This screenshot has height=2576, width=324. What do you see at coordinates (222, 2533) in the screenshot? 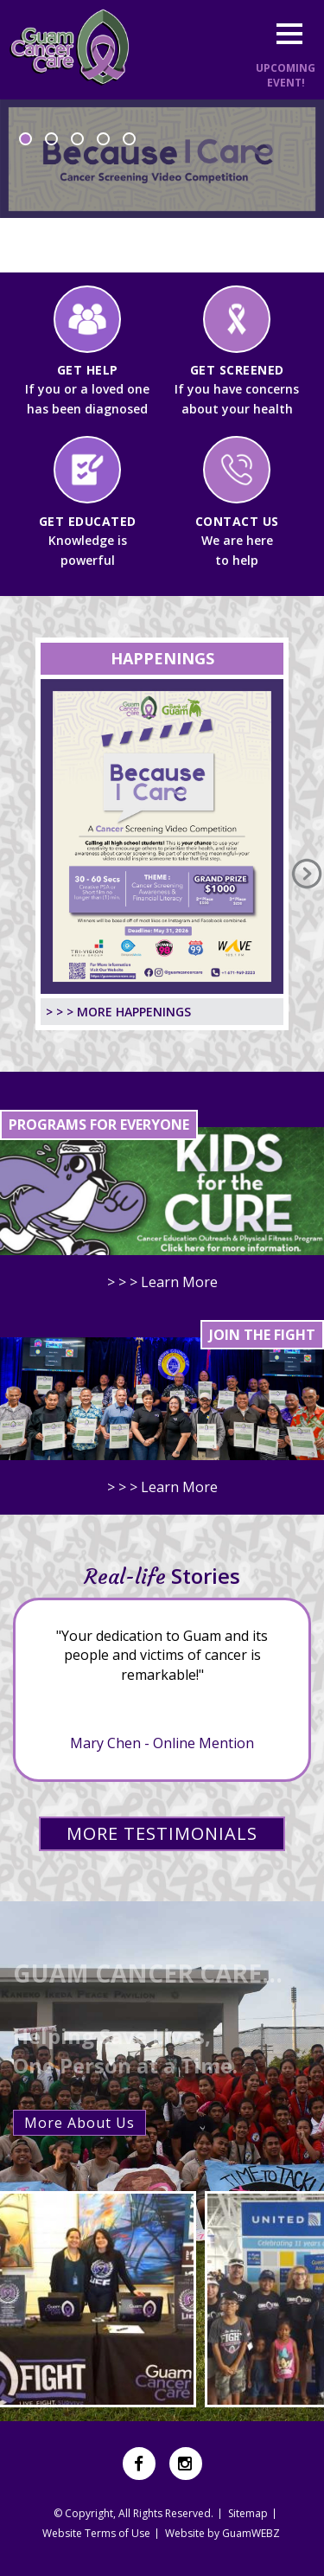
I see `Website by GuamWEBZ` at bounding box center [222, 2533].